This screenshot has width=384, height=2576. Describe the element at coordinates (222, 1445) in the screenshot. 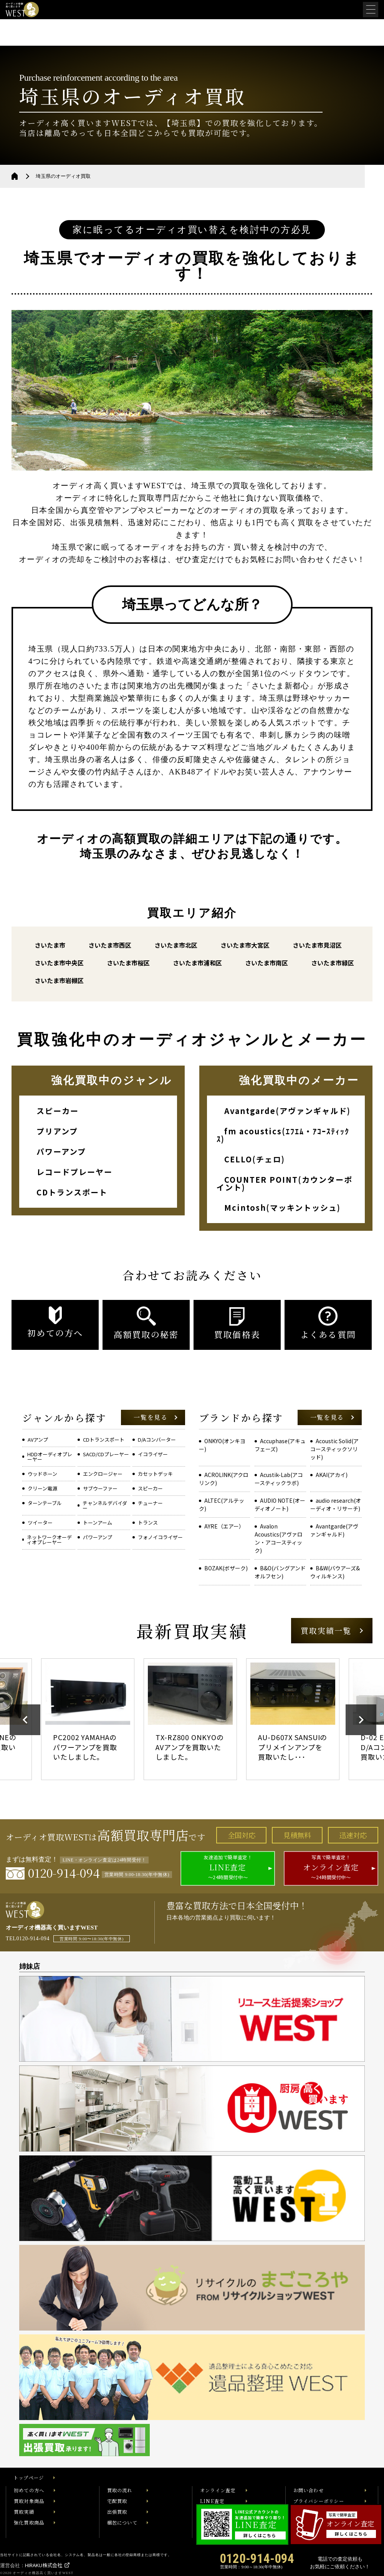

I see `ONKYO(オンキヨー)` at that location.